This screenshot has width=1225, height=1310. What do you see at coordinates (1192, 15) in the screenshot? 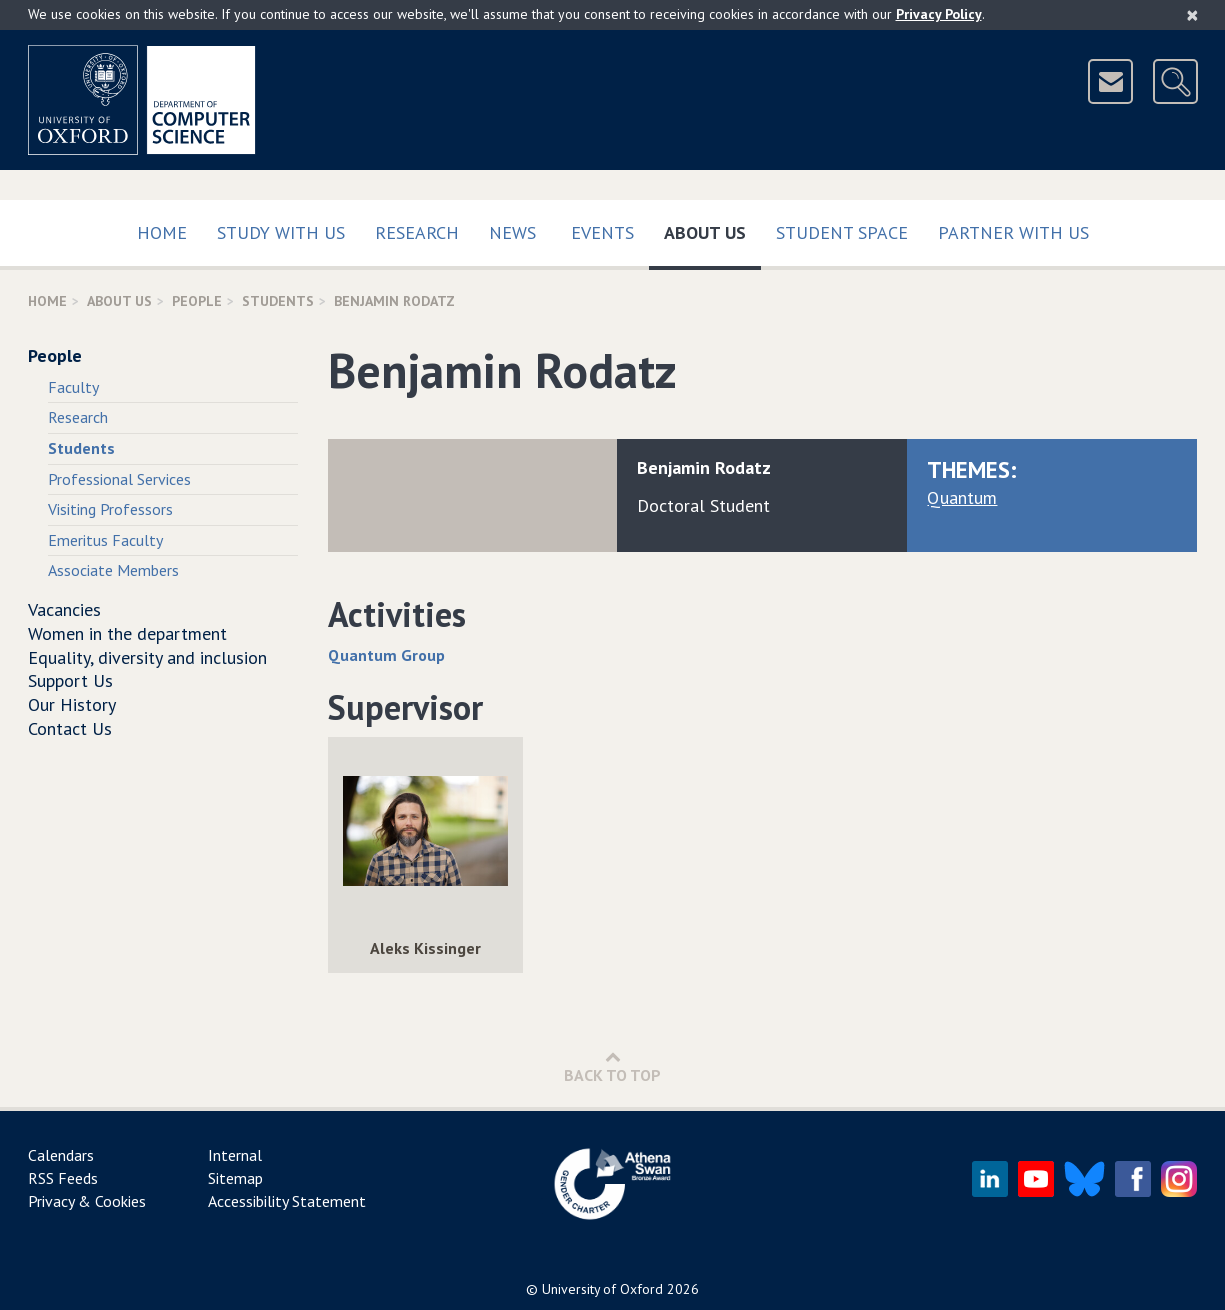
I see `[Close]` at bounding box center [1192, 15].